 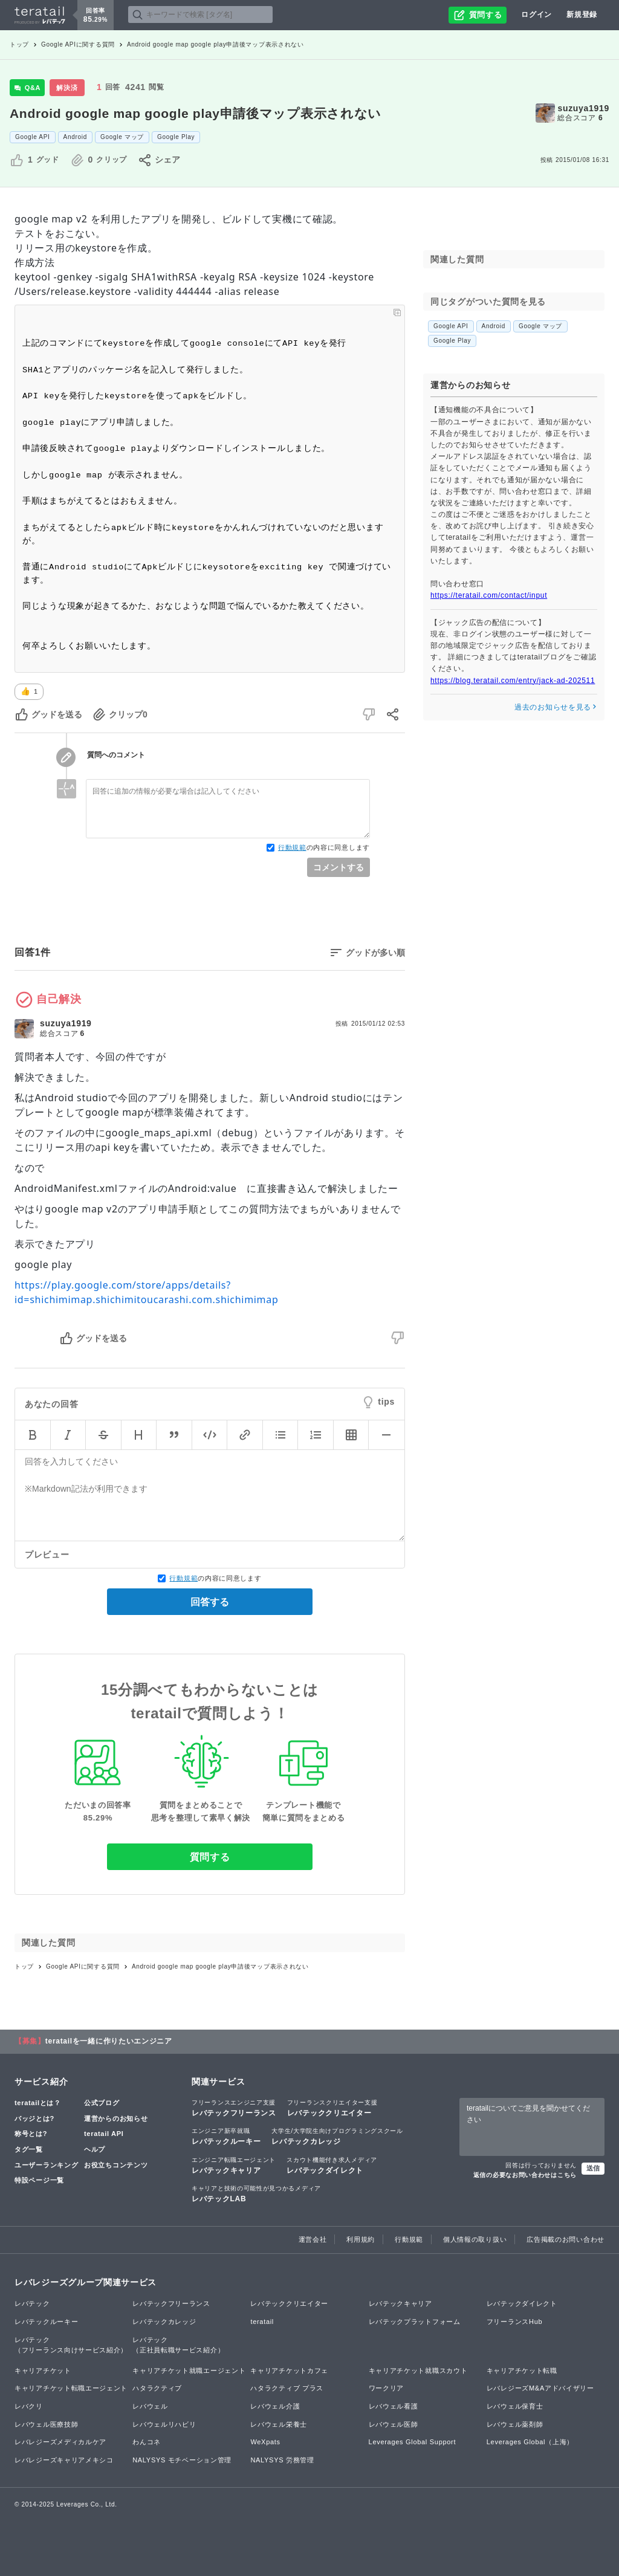 I want to click on レバテッククリエイター, so click(x=332, y=2107).